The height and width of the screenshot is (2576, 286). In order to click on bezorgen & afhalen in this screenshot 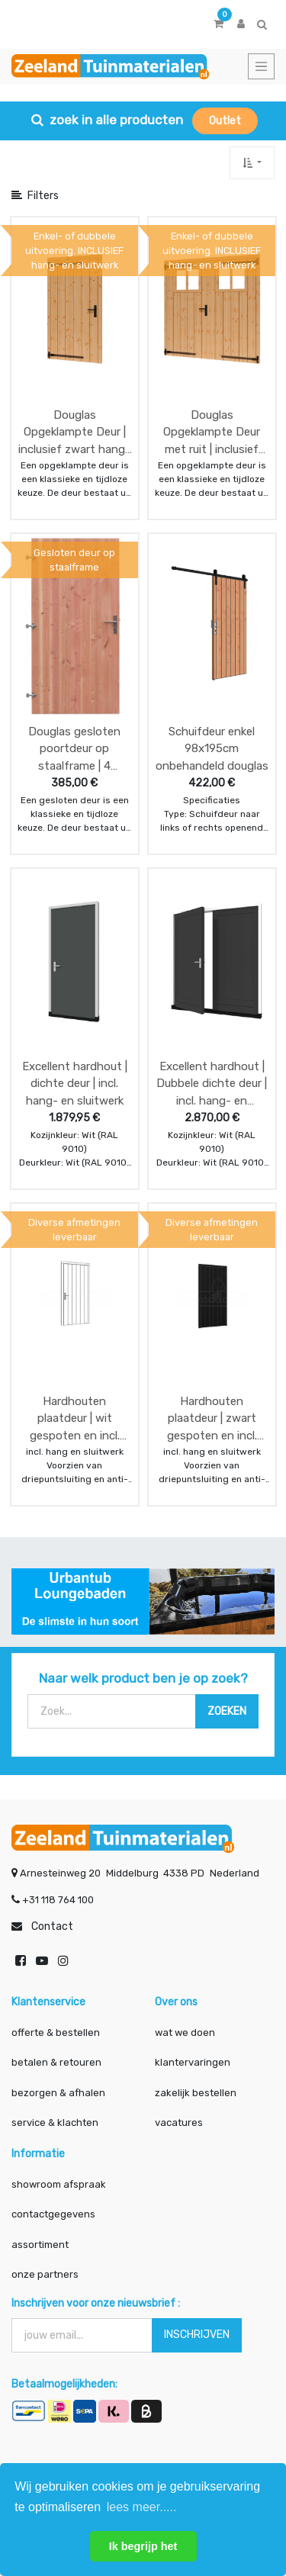, I will do `click(58, 2092)`.